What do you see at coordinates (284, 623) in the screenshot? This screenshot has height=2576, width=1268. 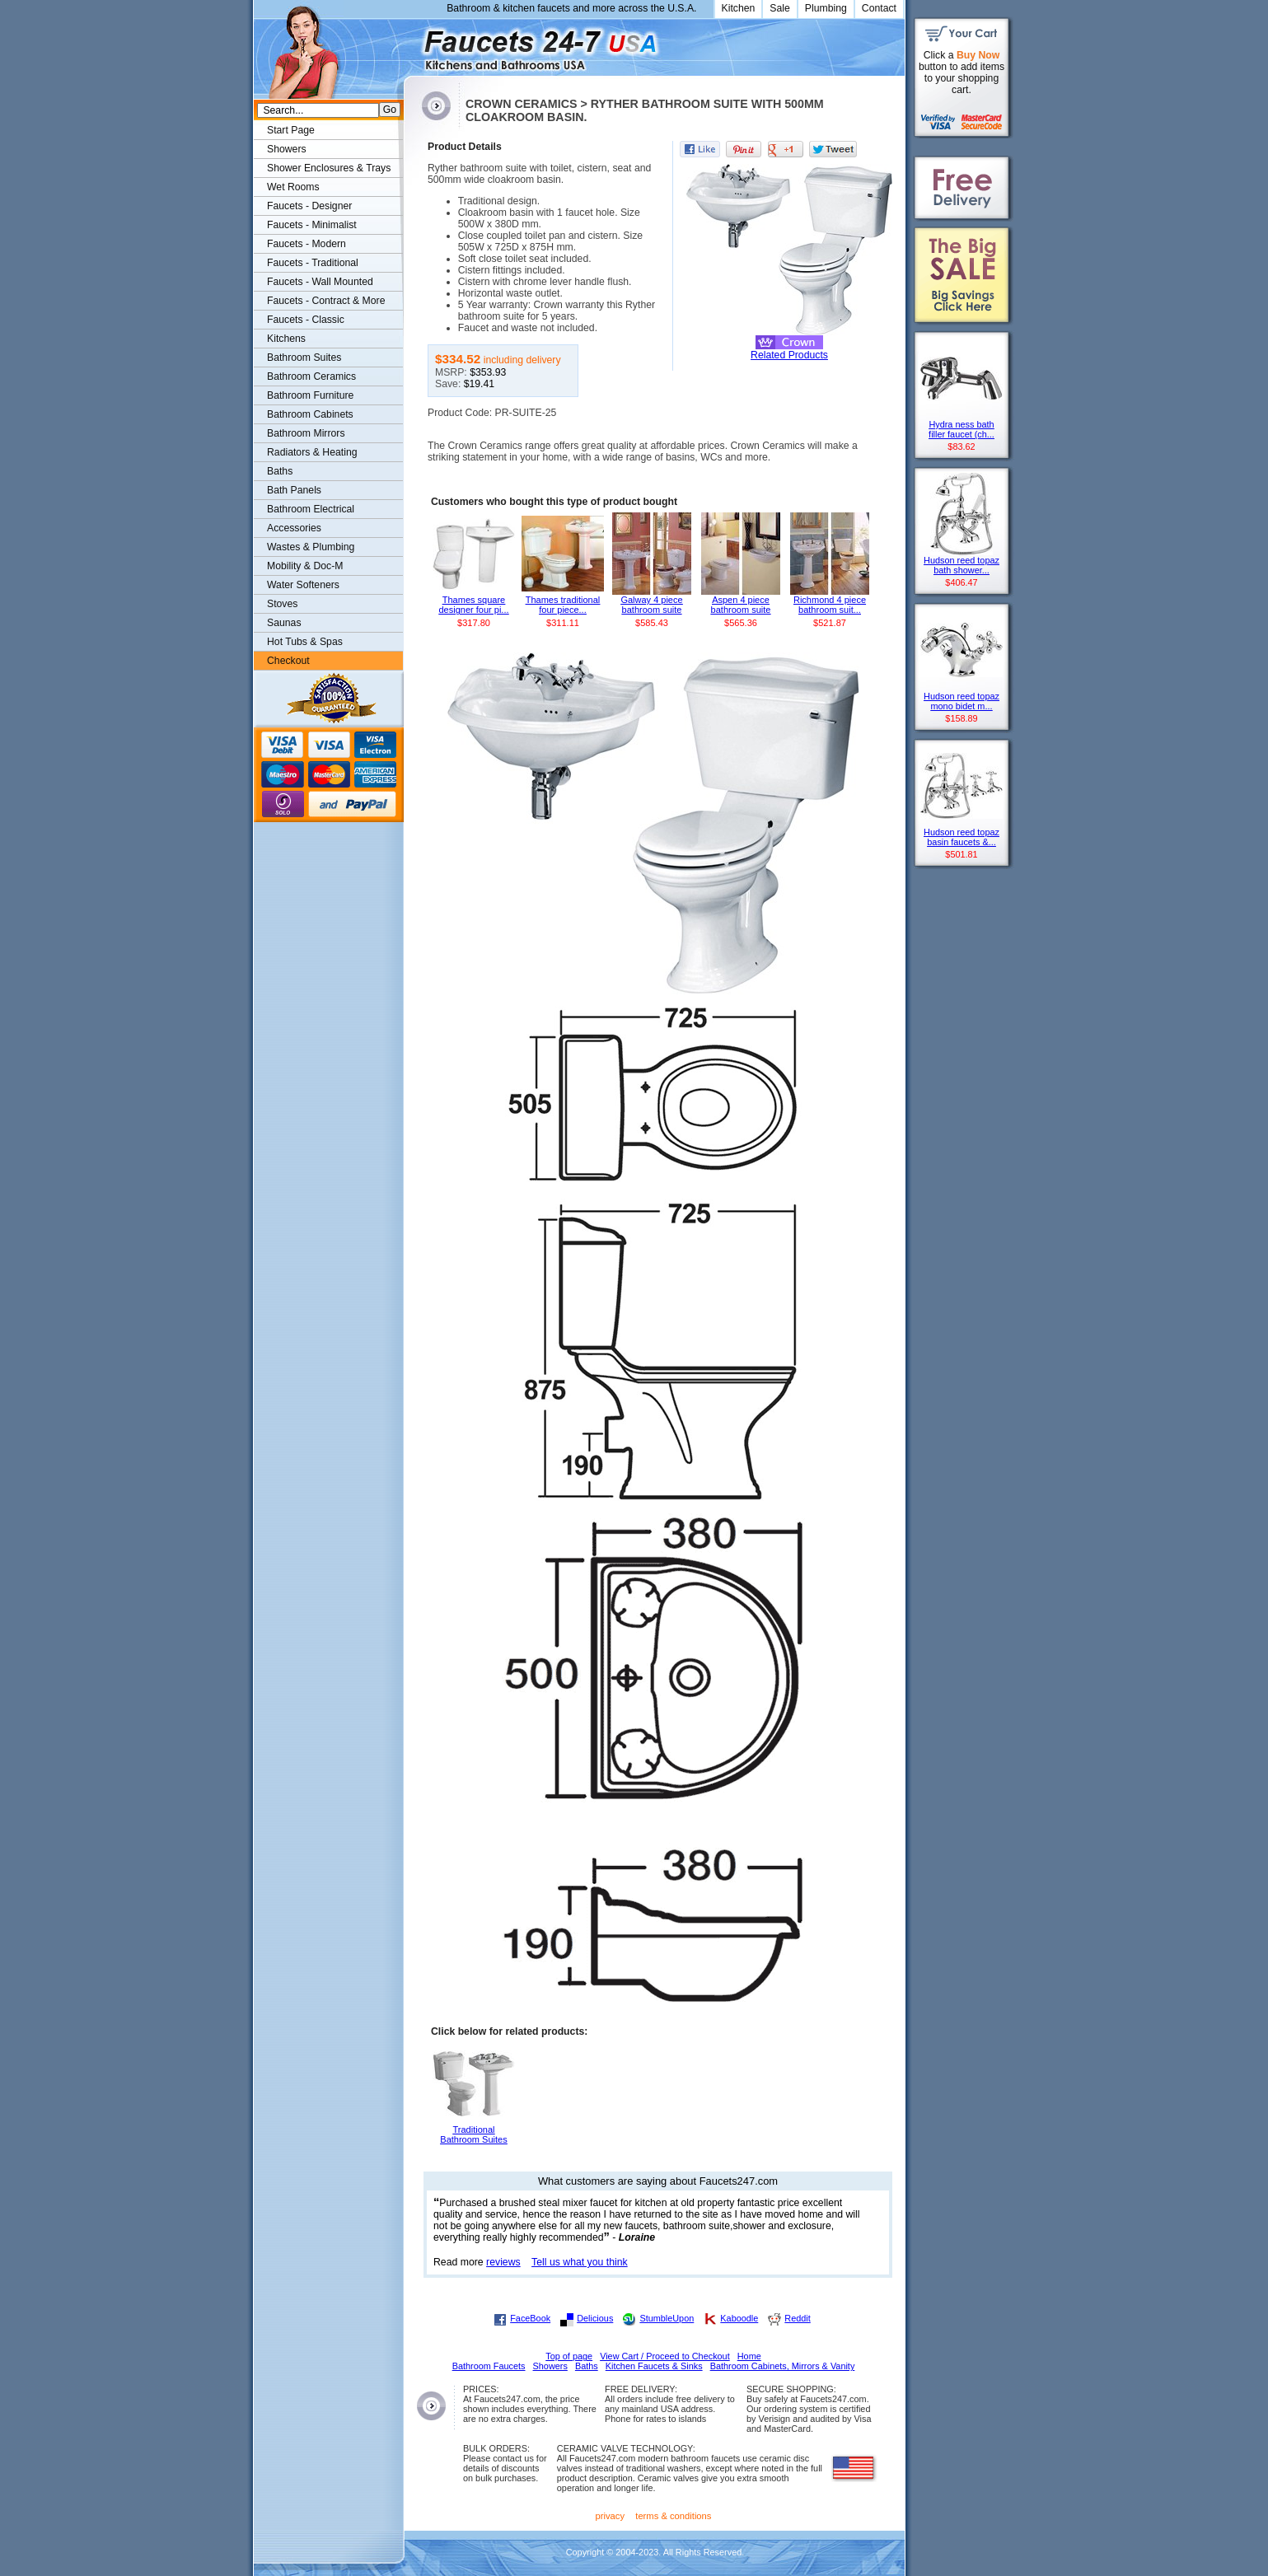 I see `Saunas` at bounding box center [284, 623].